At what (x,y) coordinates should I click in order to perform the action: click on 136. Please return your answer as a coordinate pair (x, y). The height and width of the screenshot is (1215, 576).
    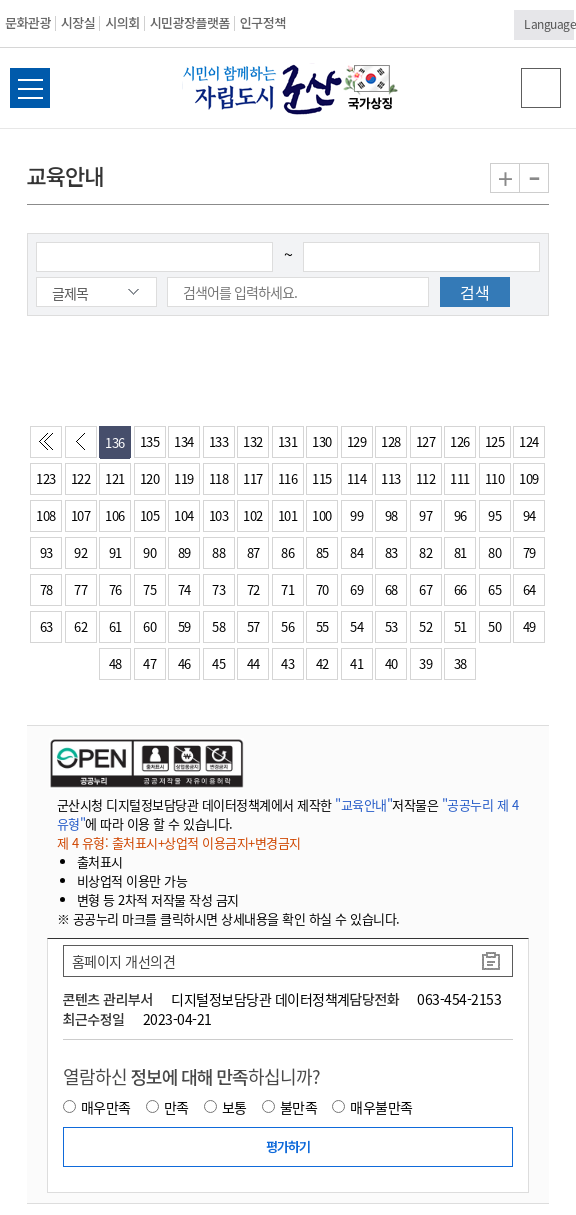
    Looking at the image, I should click on (115, 442).